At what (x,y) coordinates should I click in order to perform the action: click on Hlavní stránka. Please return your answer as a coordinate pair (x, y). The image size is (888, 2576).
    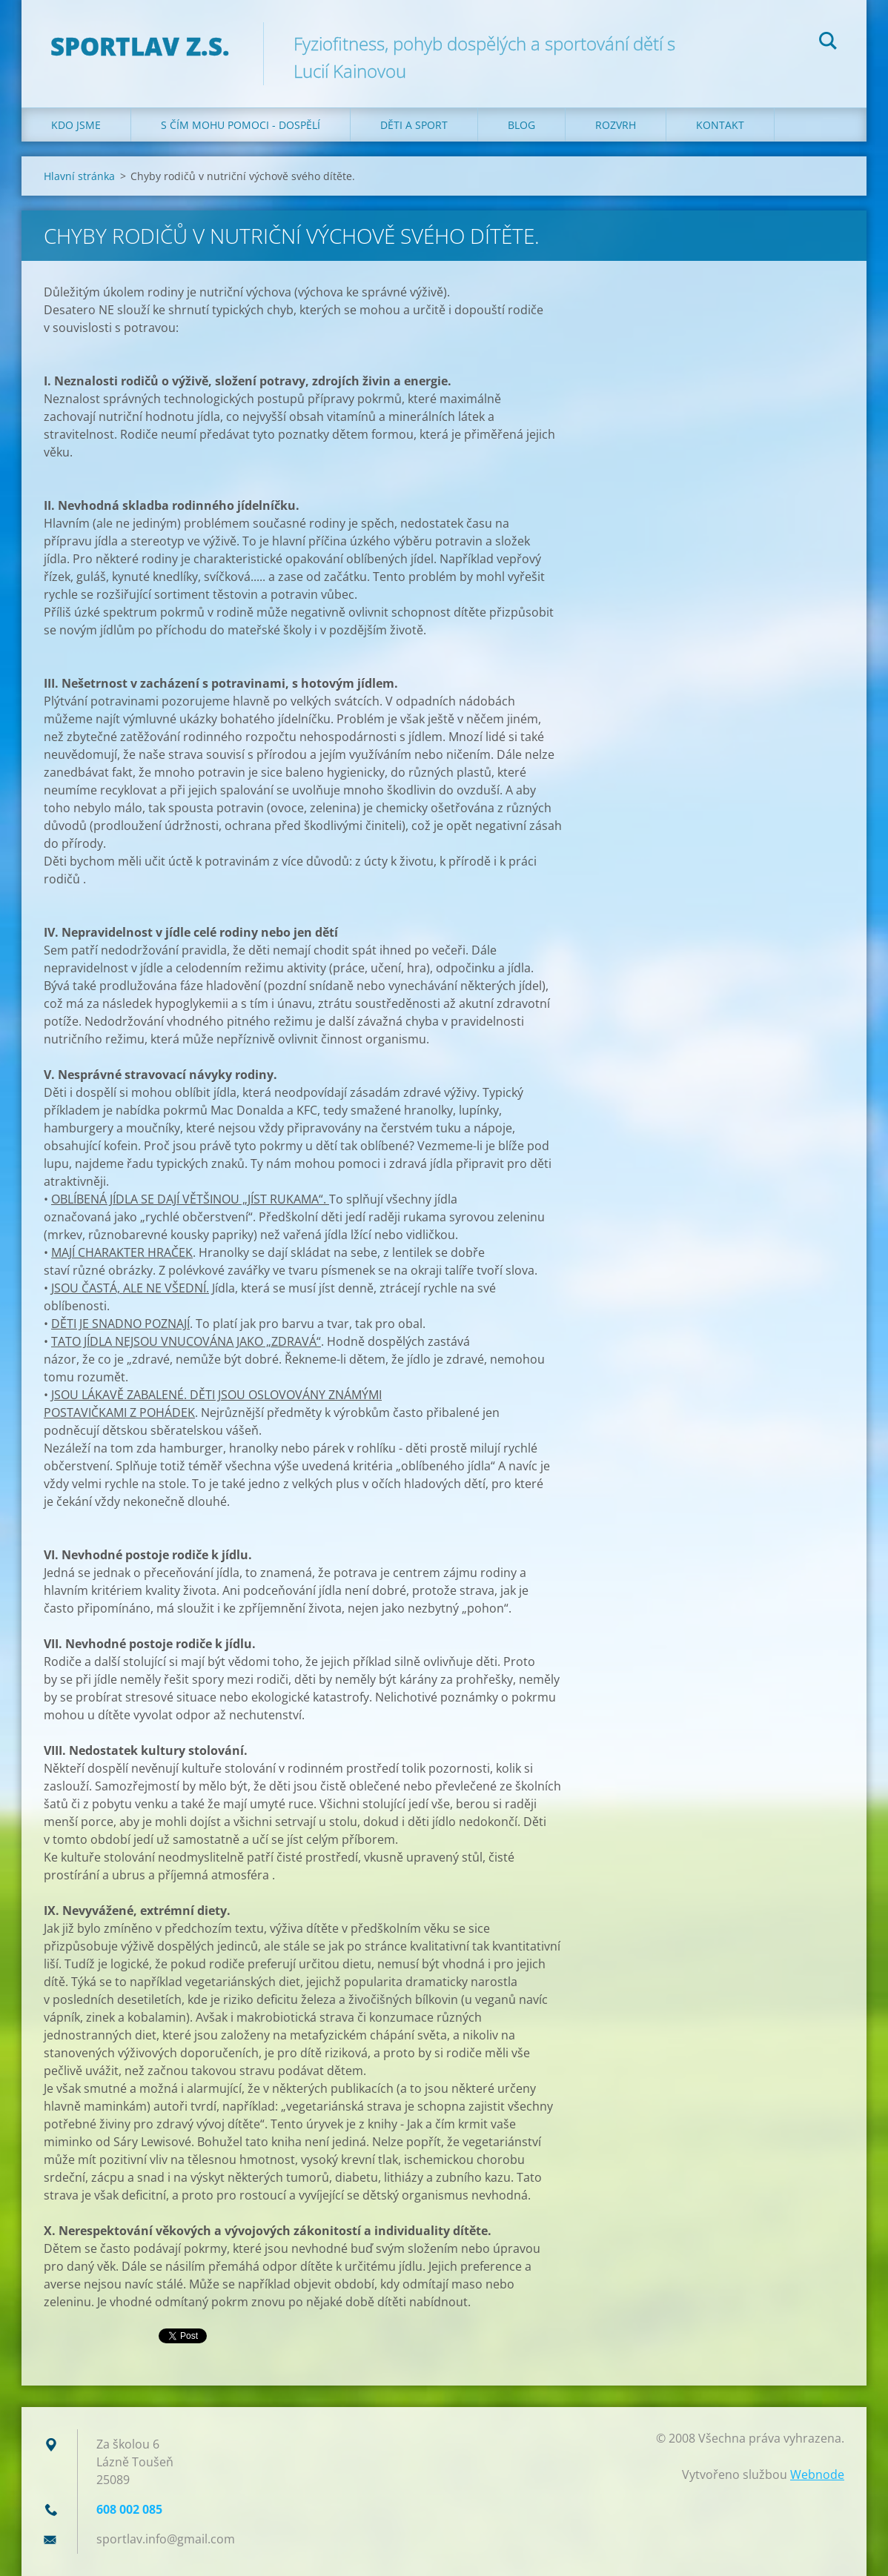
    Looking at the image, I should click on (79, 176).